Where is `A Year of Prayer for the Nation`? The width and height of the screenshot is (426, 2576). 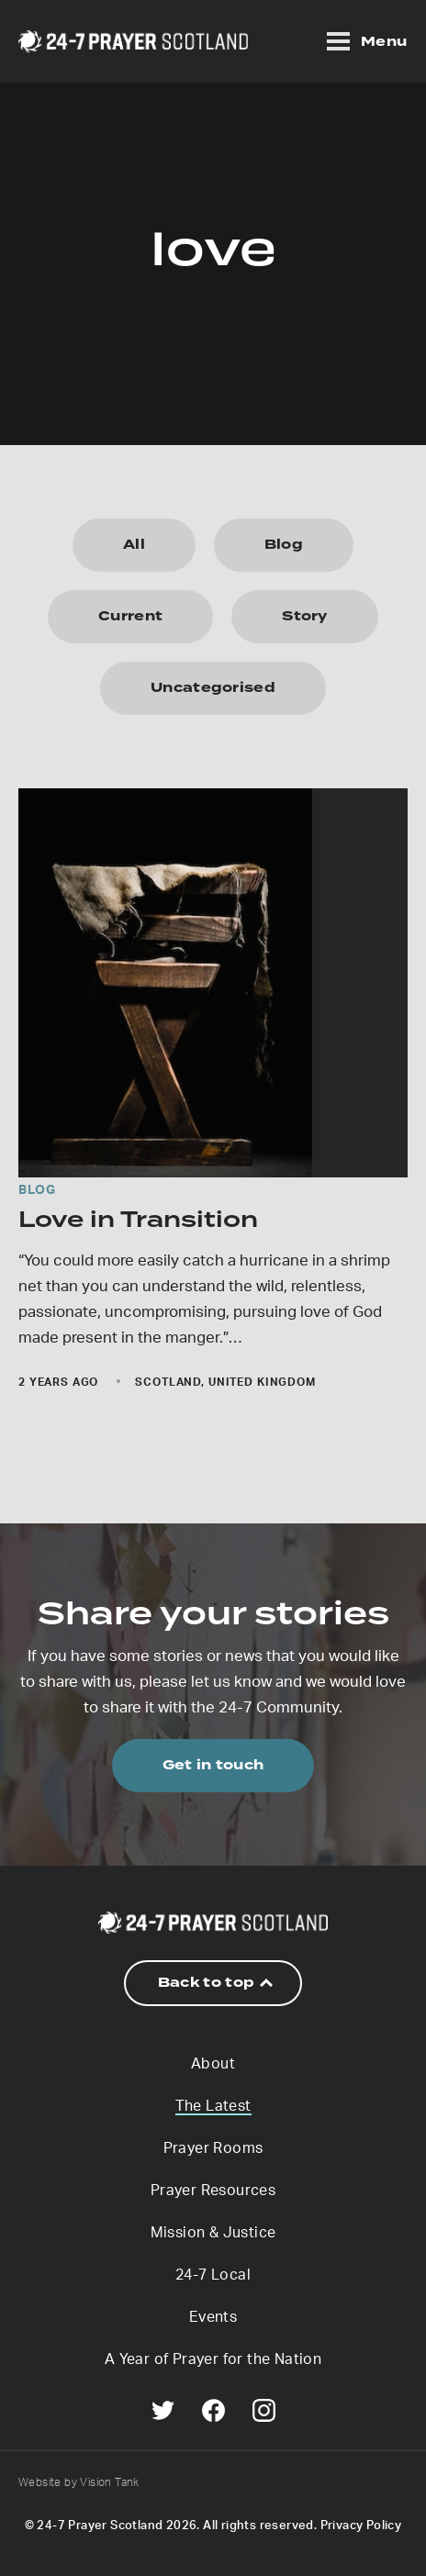 A Year of Prayer for the Nation is located at coordinates (213, 2359).